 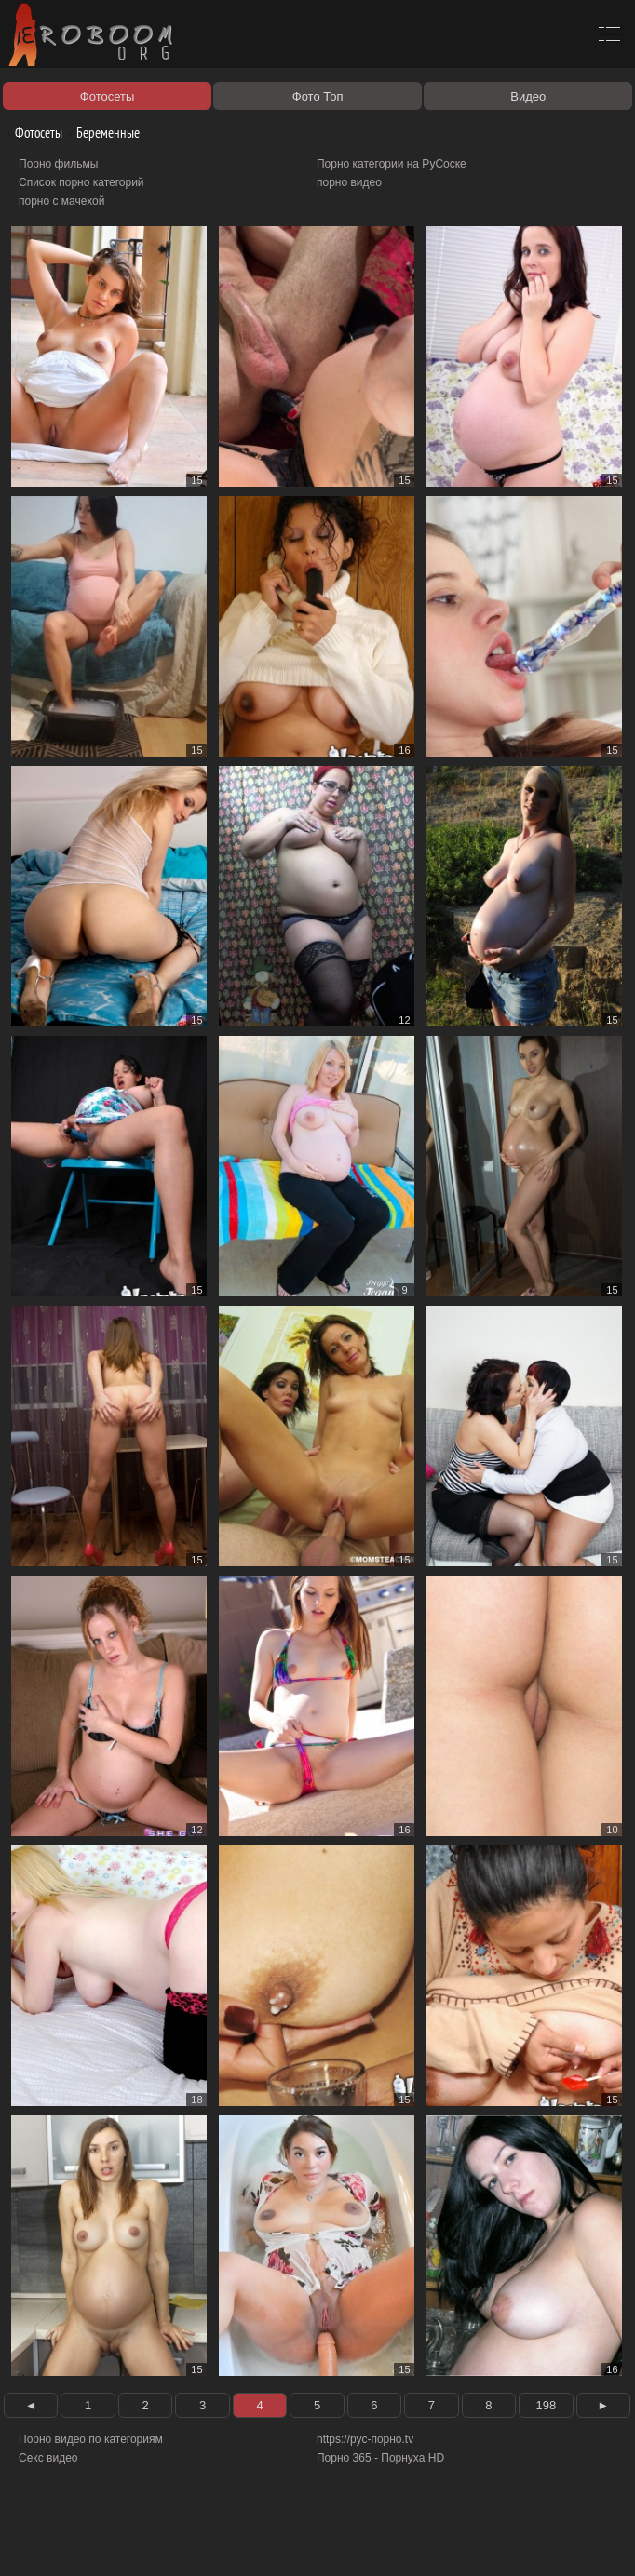 I want to click on Фотосеты, so click(x=31, y=132).